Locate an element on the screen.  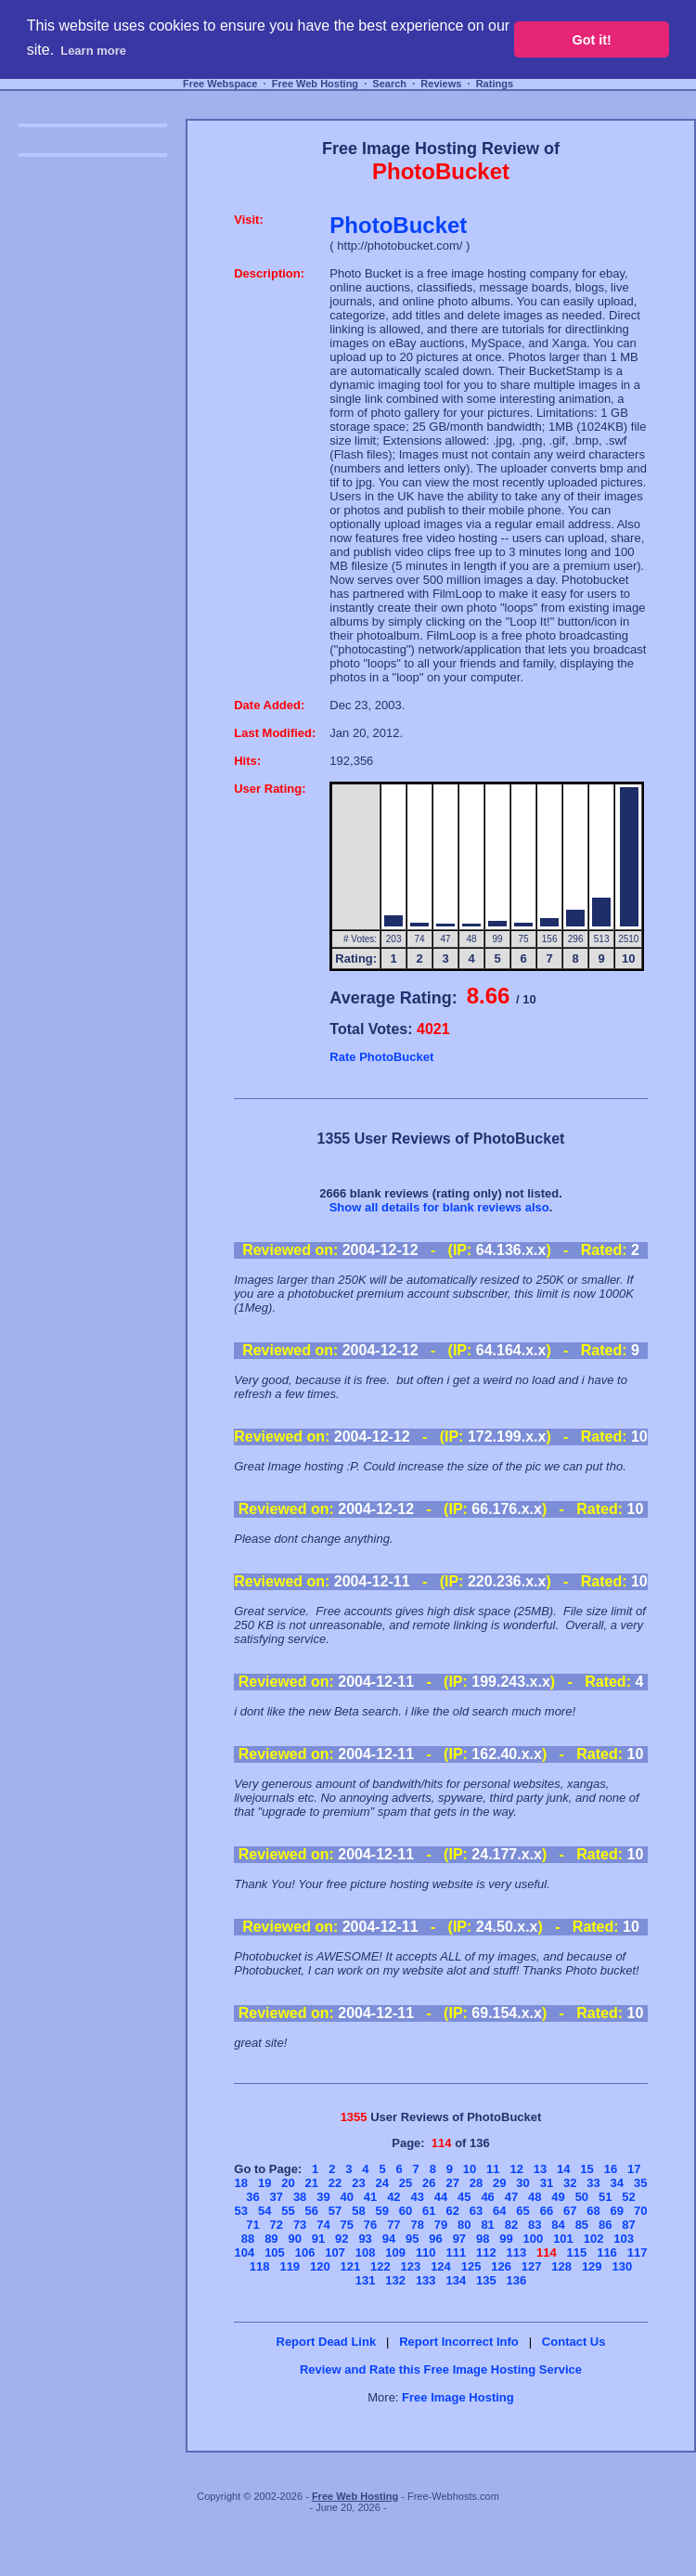
69 is located at coordinates (617, 2211).